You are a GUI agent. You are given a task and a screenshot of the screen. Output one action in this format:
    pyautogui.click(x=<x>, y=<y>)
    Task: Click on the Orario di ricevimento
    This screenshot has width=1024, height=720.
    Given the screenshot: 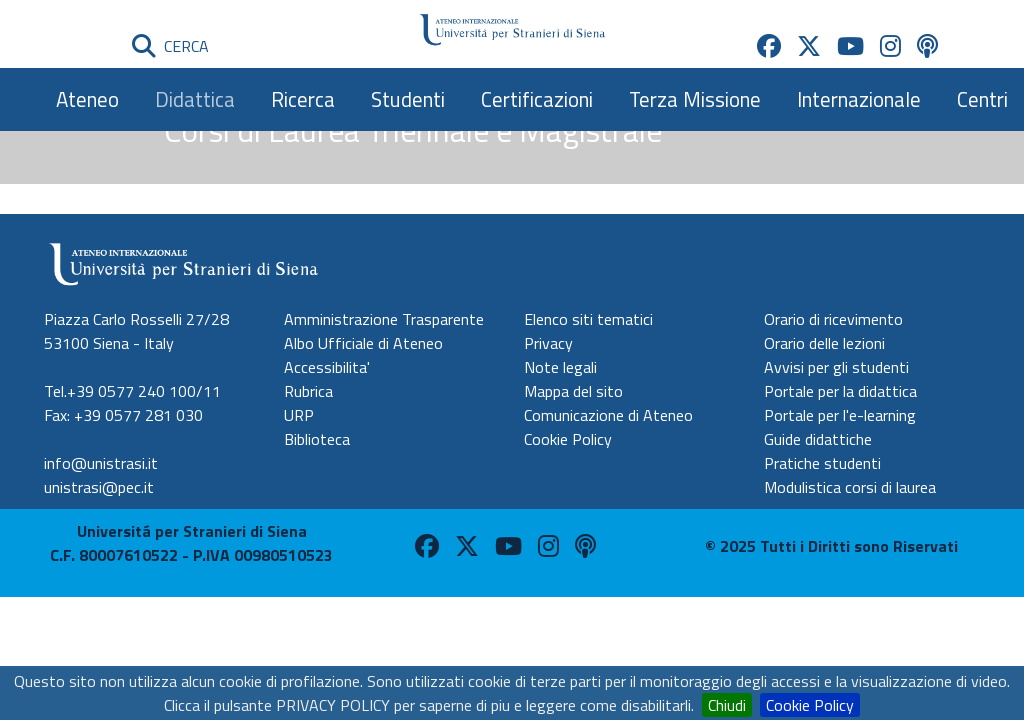 What is the action you would take?
    pyautogui.click(x=833, y=319)
    